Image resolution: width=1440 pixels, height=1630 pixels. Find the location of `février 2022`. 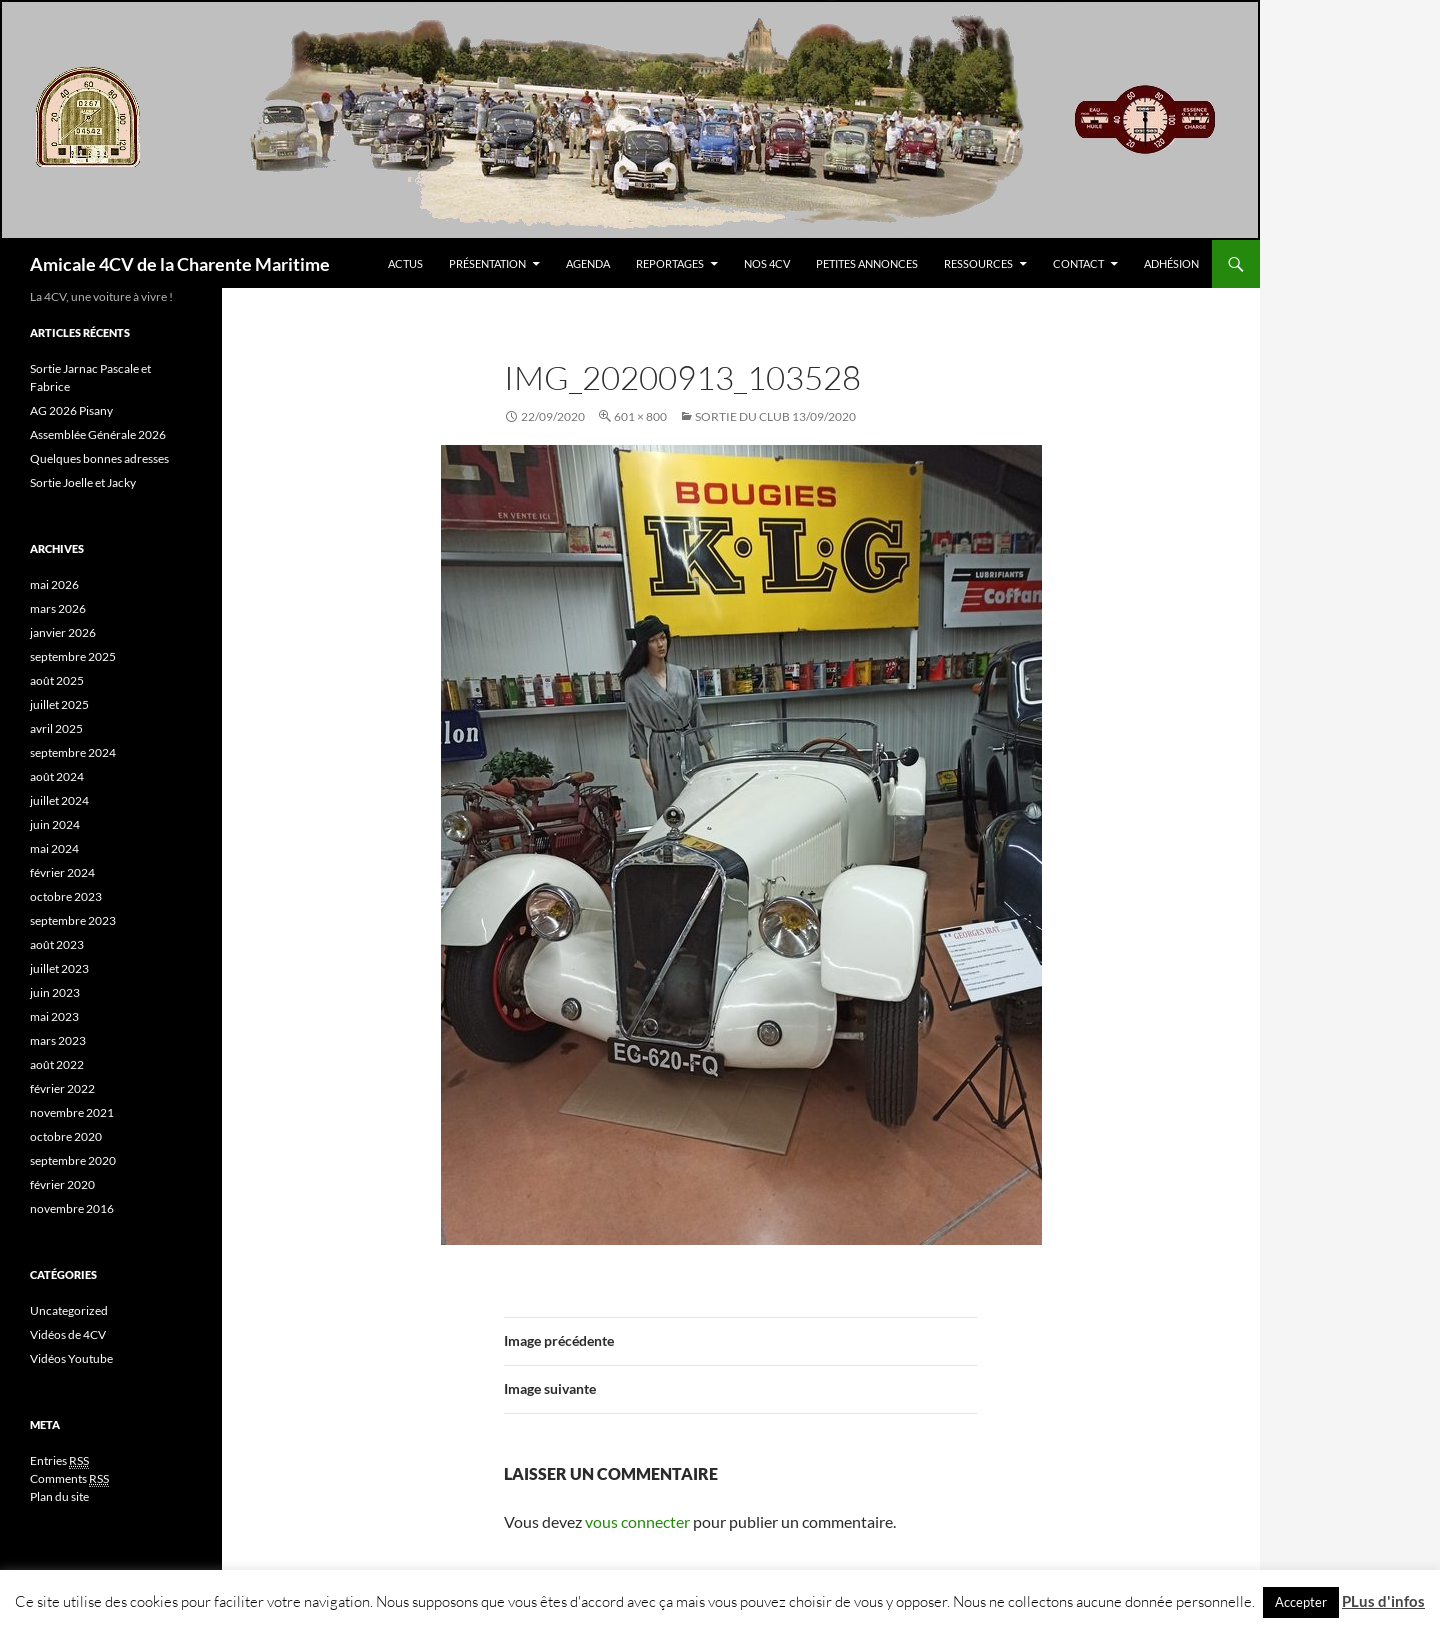

février 2022 is located at coordinates (62, 1088).